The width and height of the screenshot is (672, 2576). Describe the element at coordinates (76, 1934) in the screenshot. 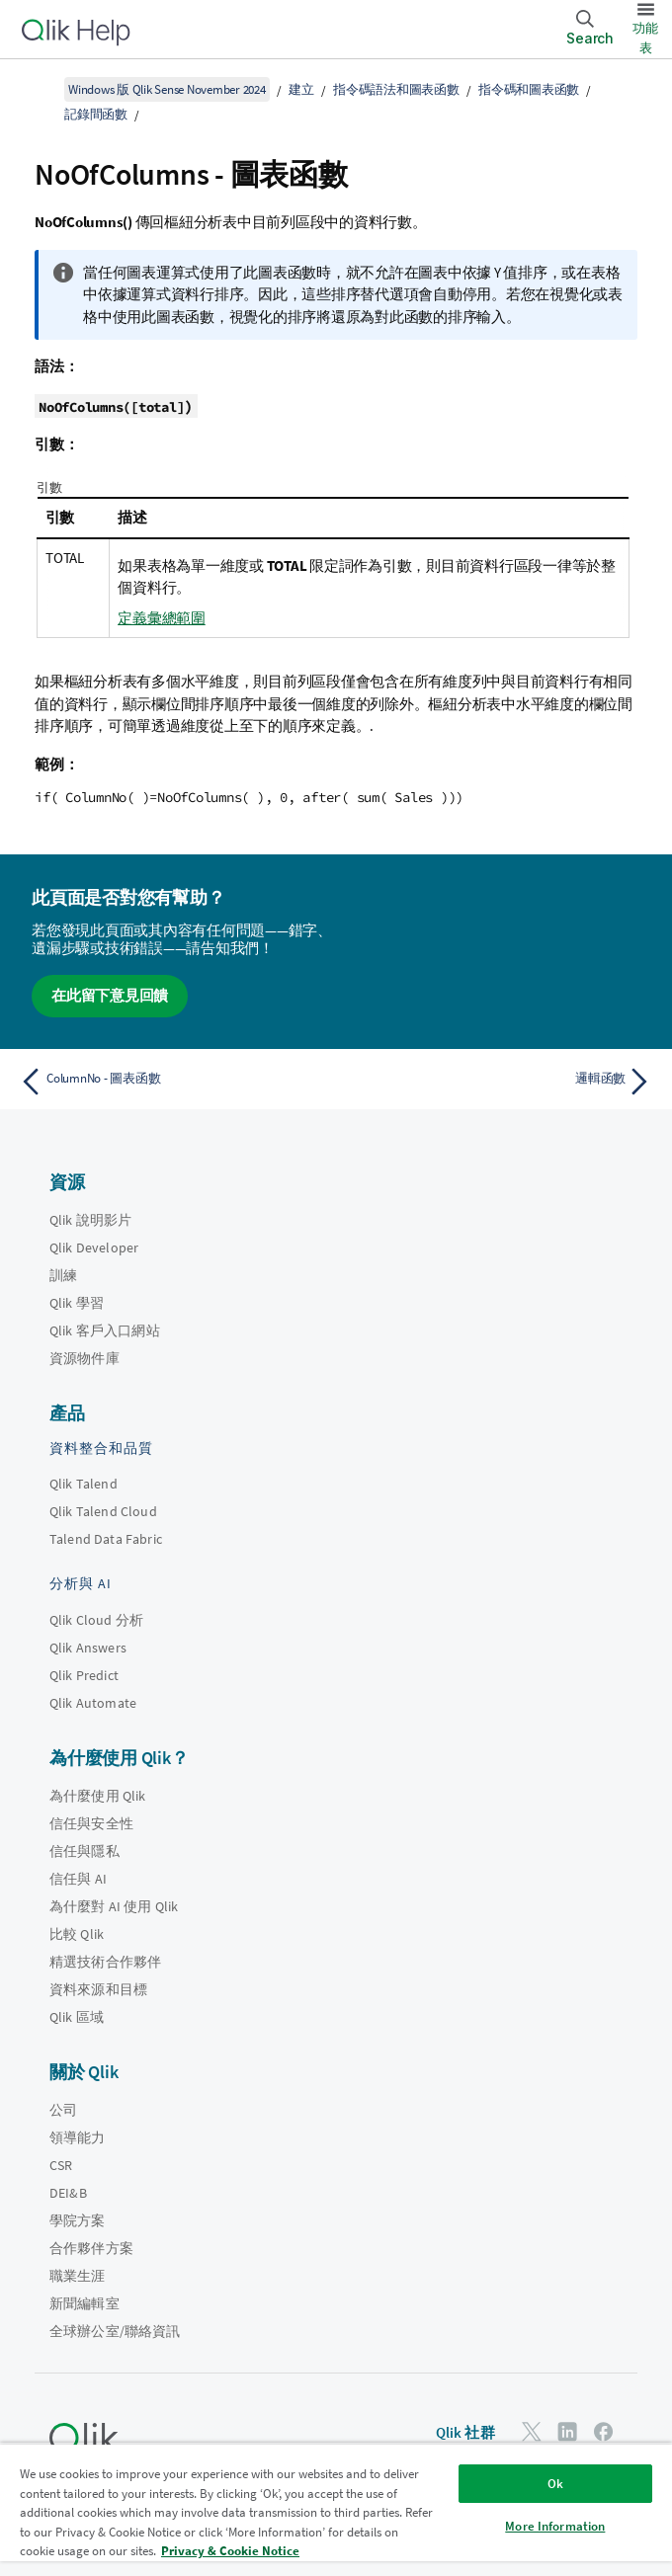

I see `比較 Qlik` at that location.